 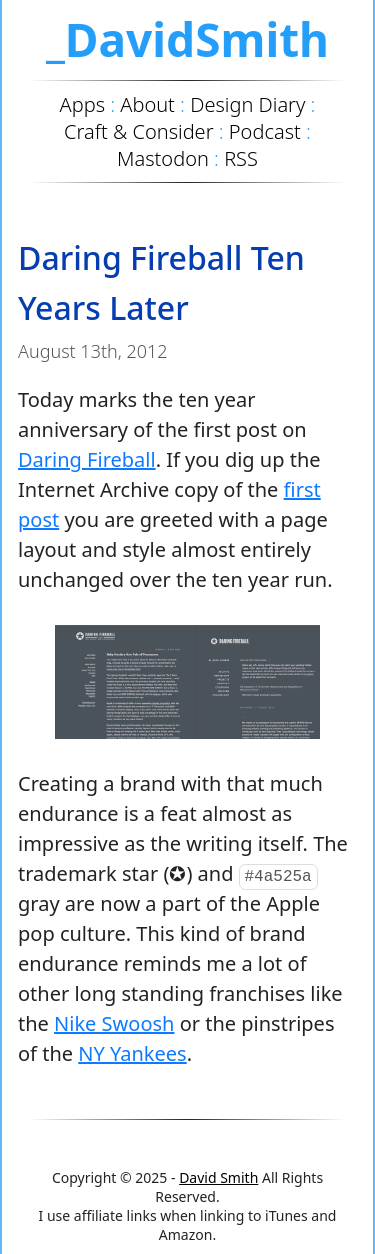 I want to click on Daring Fireball, so click(x=87, y=459).